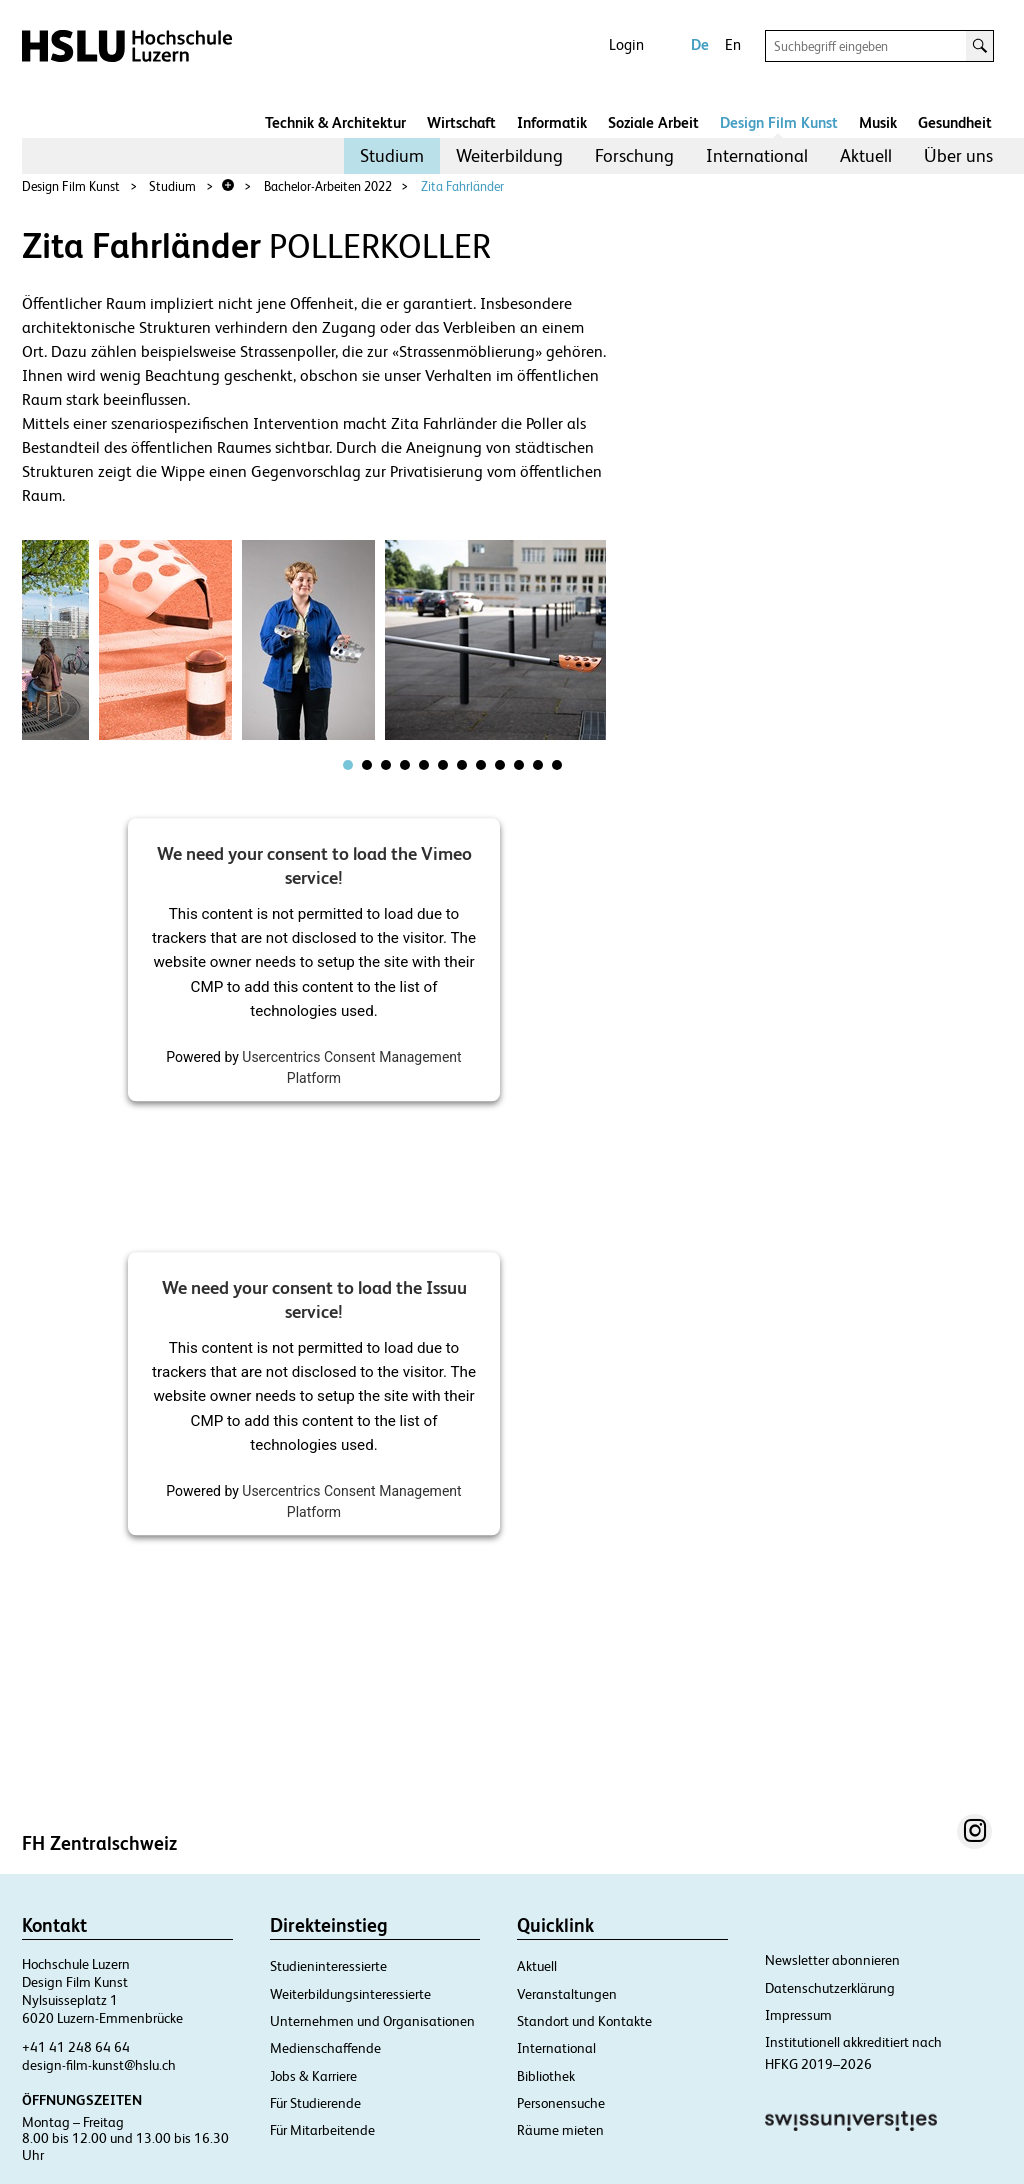 The image size is (1024, 2184). I want to click on Weiterbildung, so click(509, 155).